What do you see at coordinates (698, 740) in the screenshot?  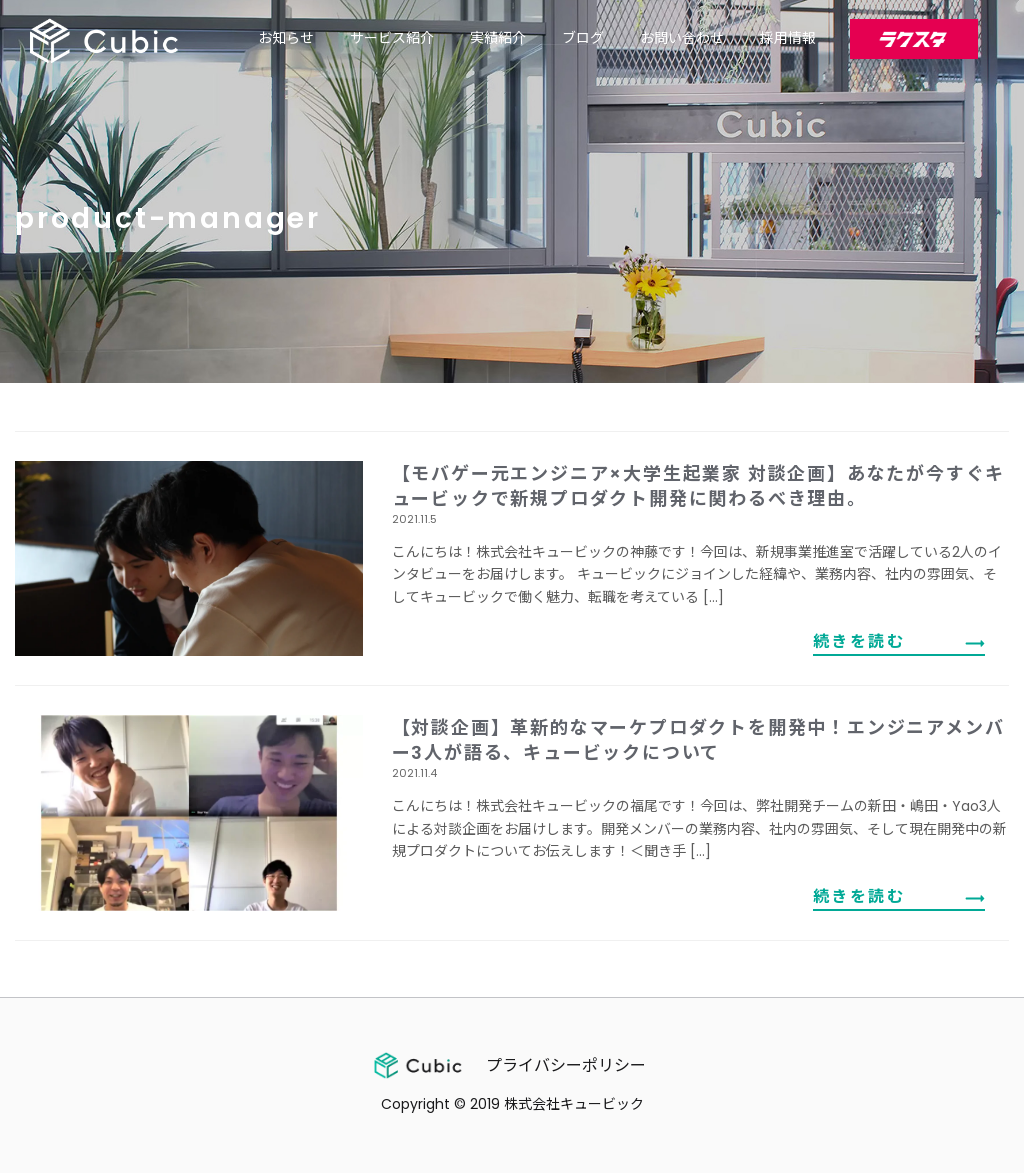 I see `【対談企画】革新的なマーケプロダクトを開発中！エンジニアメンバー3人が語る、キュービックについて` at bounding box center [698, 740].